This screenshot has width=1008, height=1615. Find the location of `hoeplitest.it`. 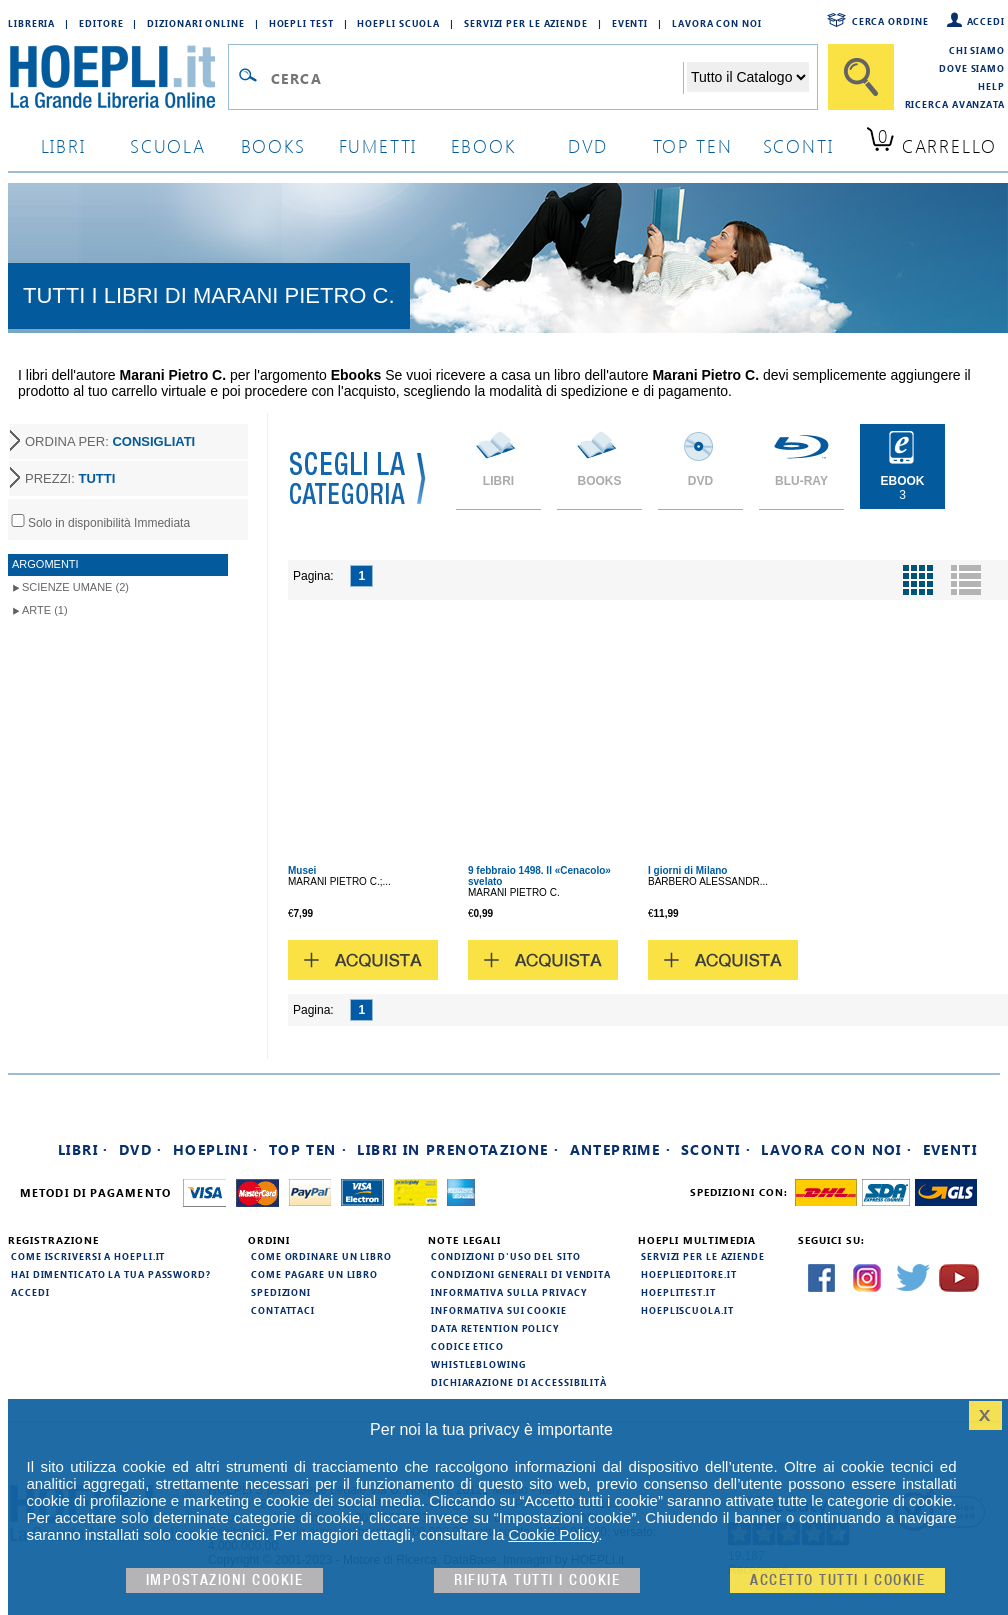

hoeplitest.it is located at coordinates (678, 1292).